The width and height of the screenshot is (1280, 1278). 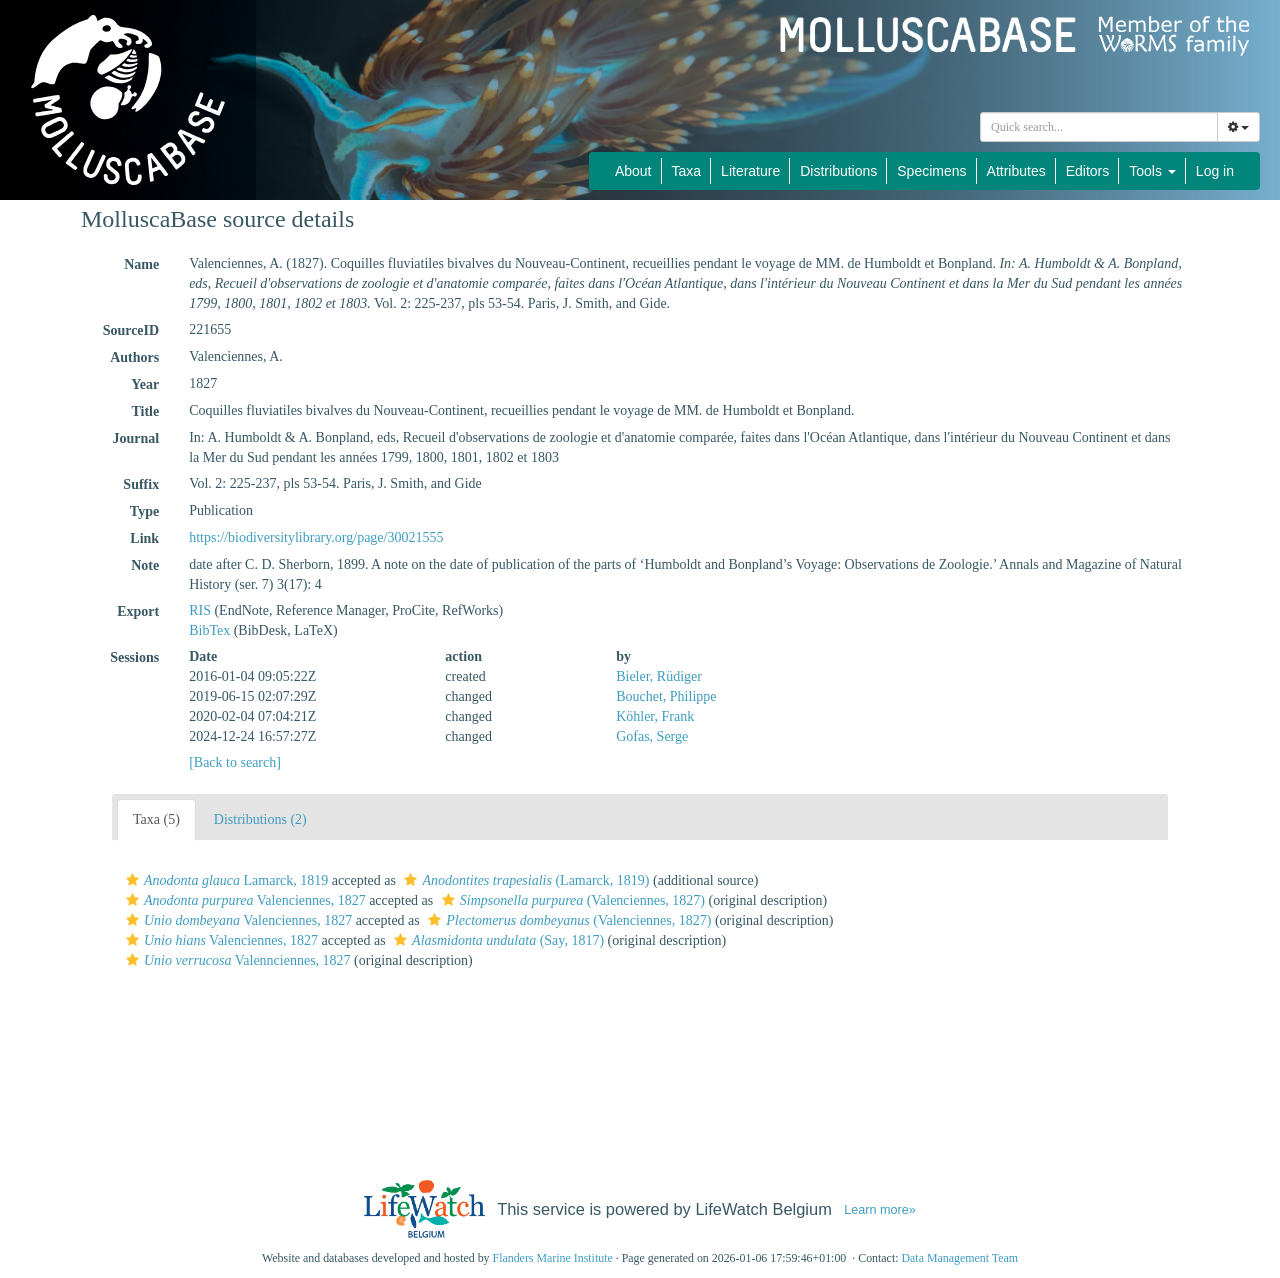 What do you see at coordinates (145, 384) in the screenshot?
I see `Year` at bounding box center [145, 384].